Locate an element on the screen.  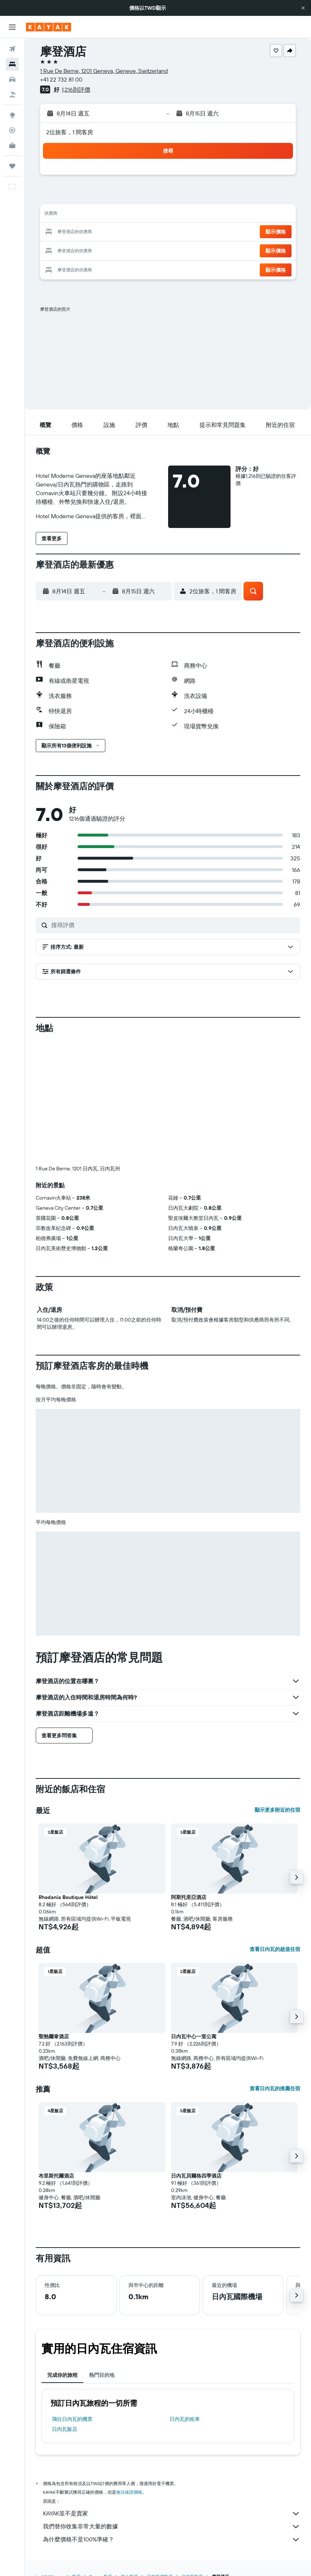
[搜尋機+酒] is located at coordinates (12, 94).